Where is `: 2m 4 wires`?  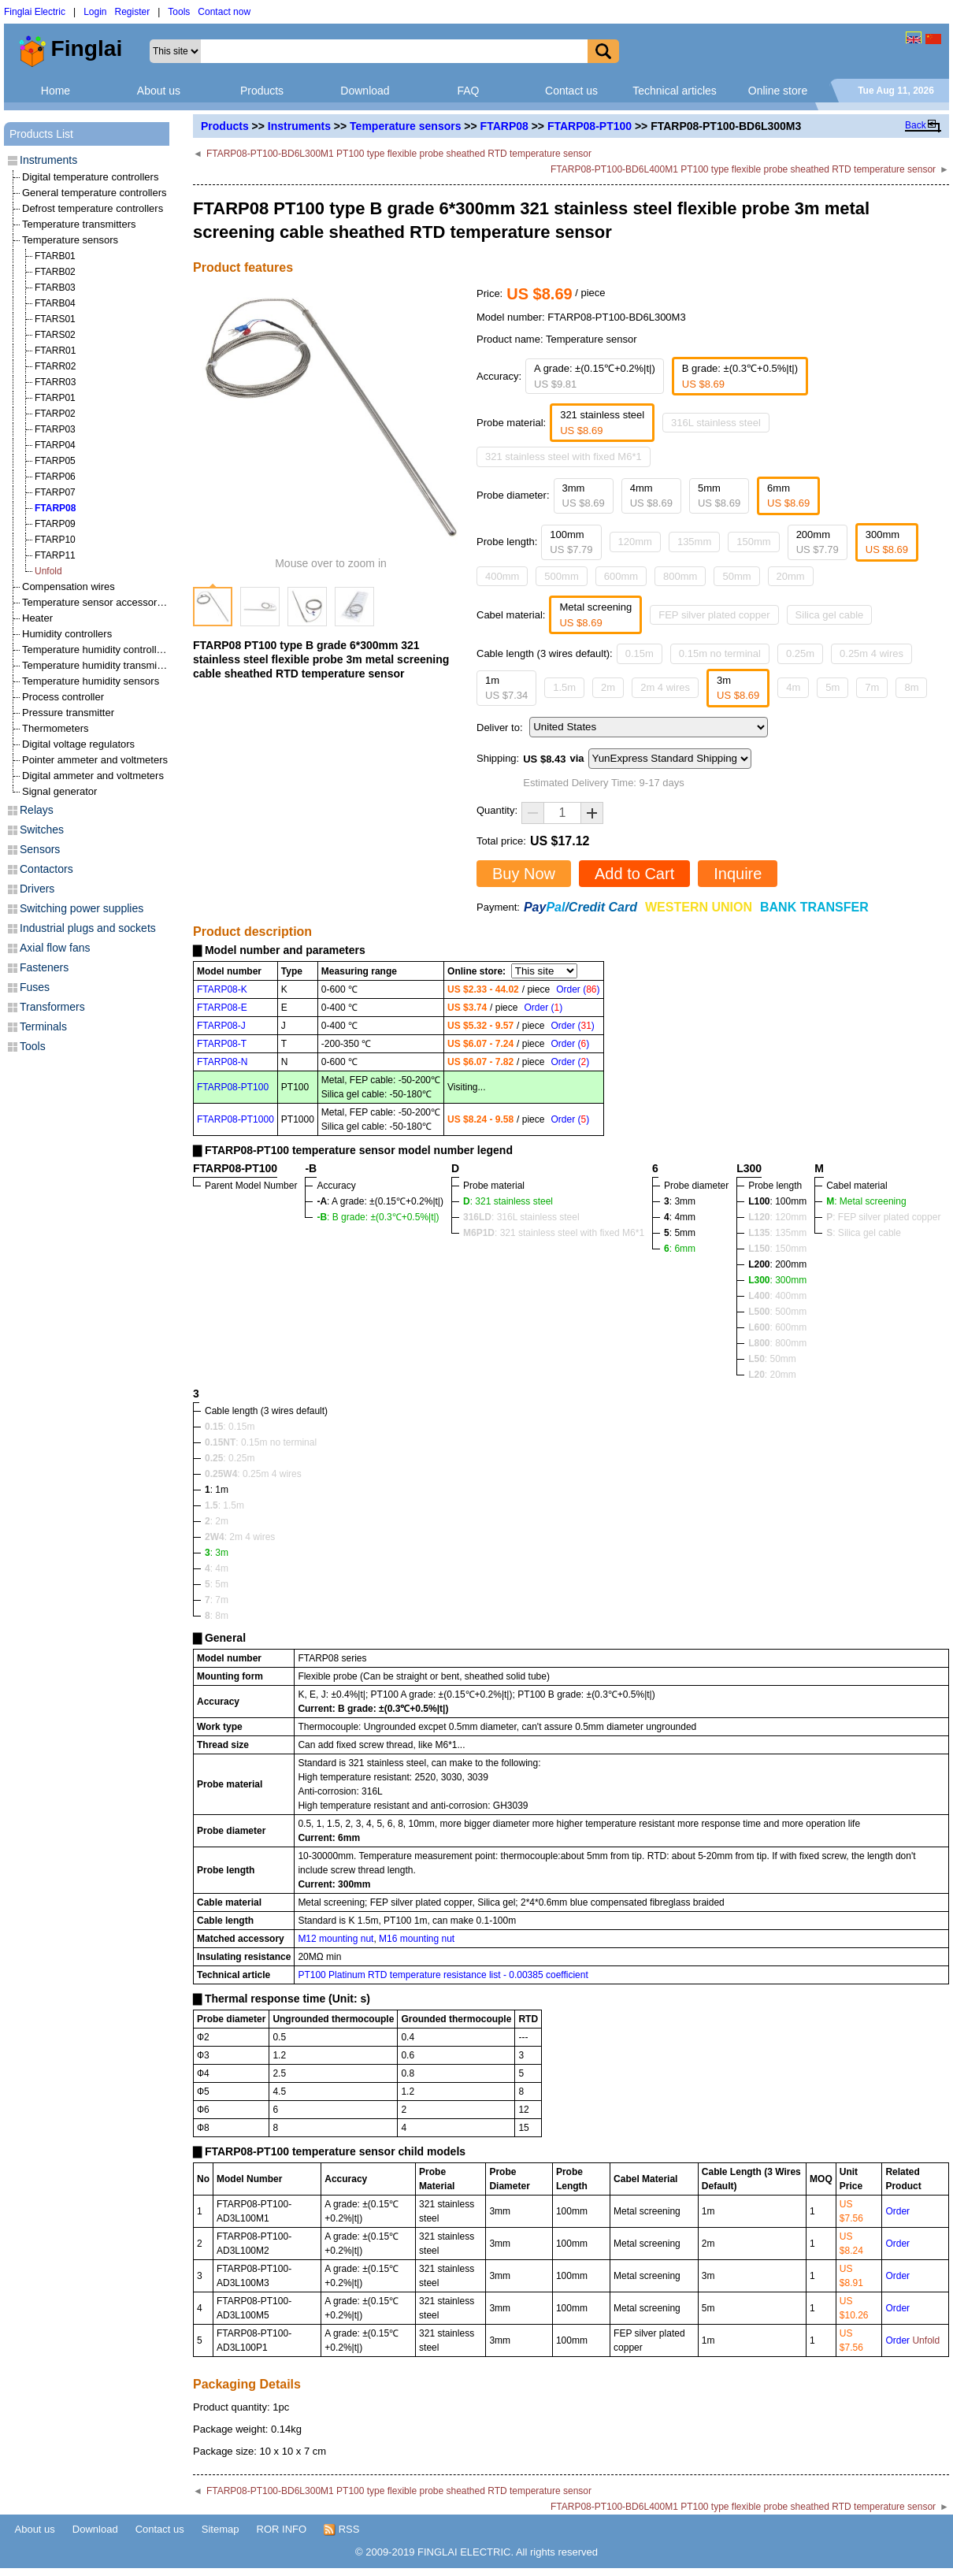 : 2m 4 wires is located at coordinates (240, 1536).